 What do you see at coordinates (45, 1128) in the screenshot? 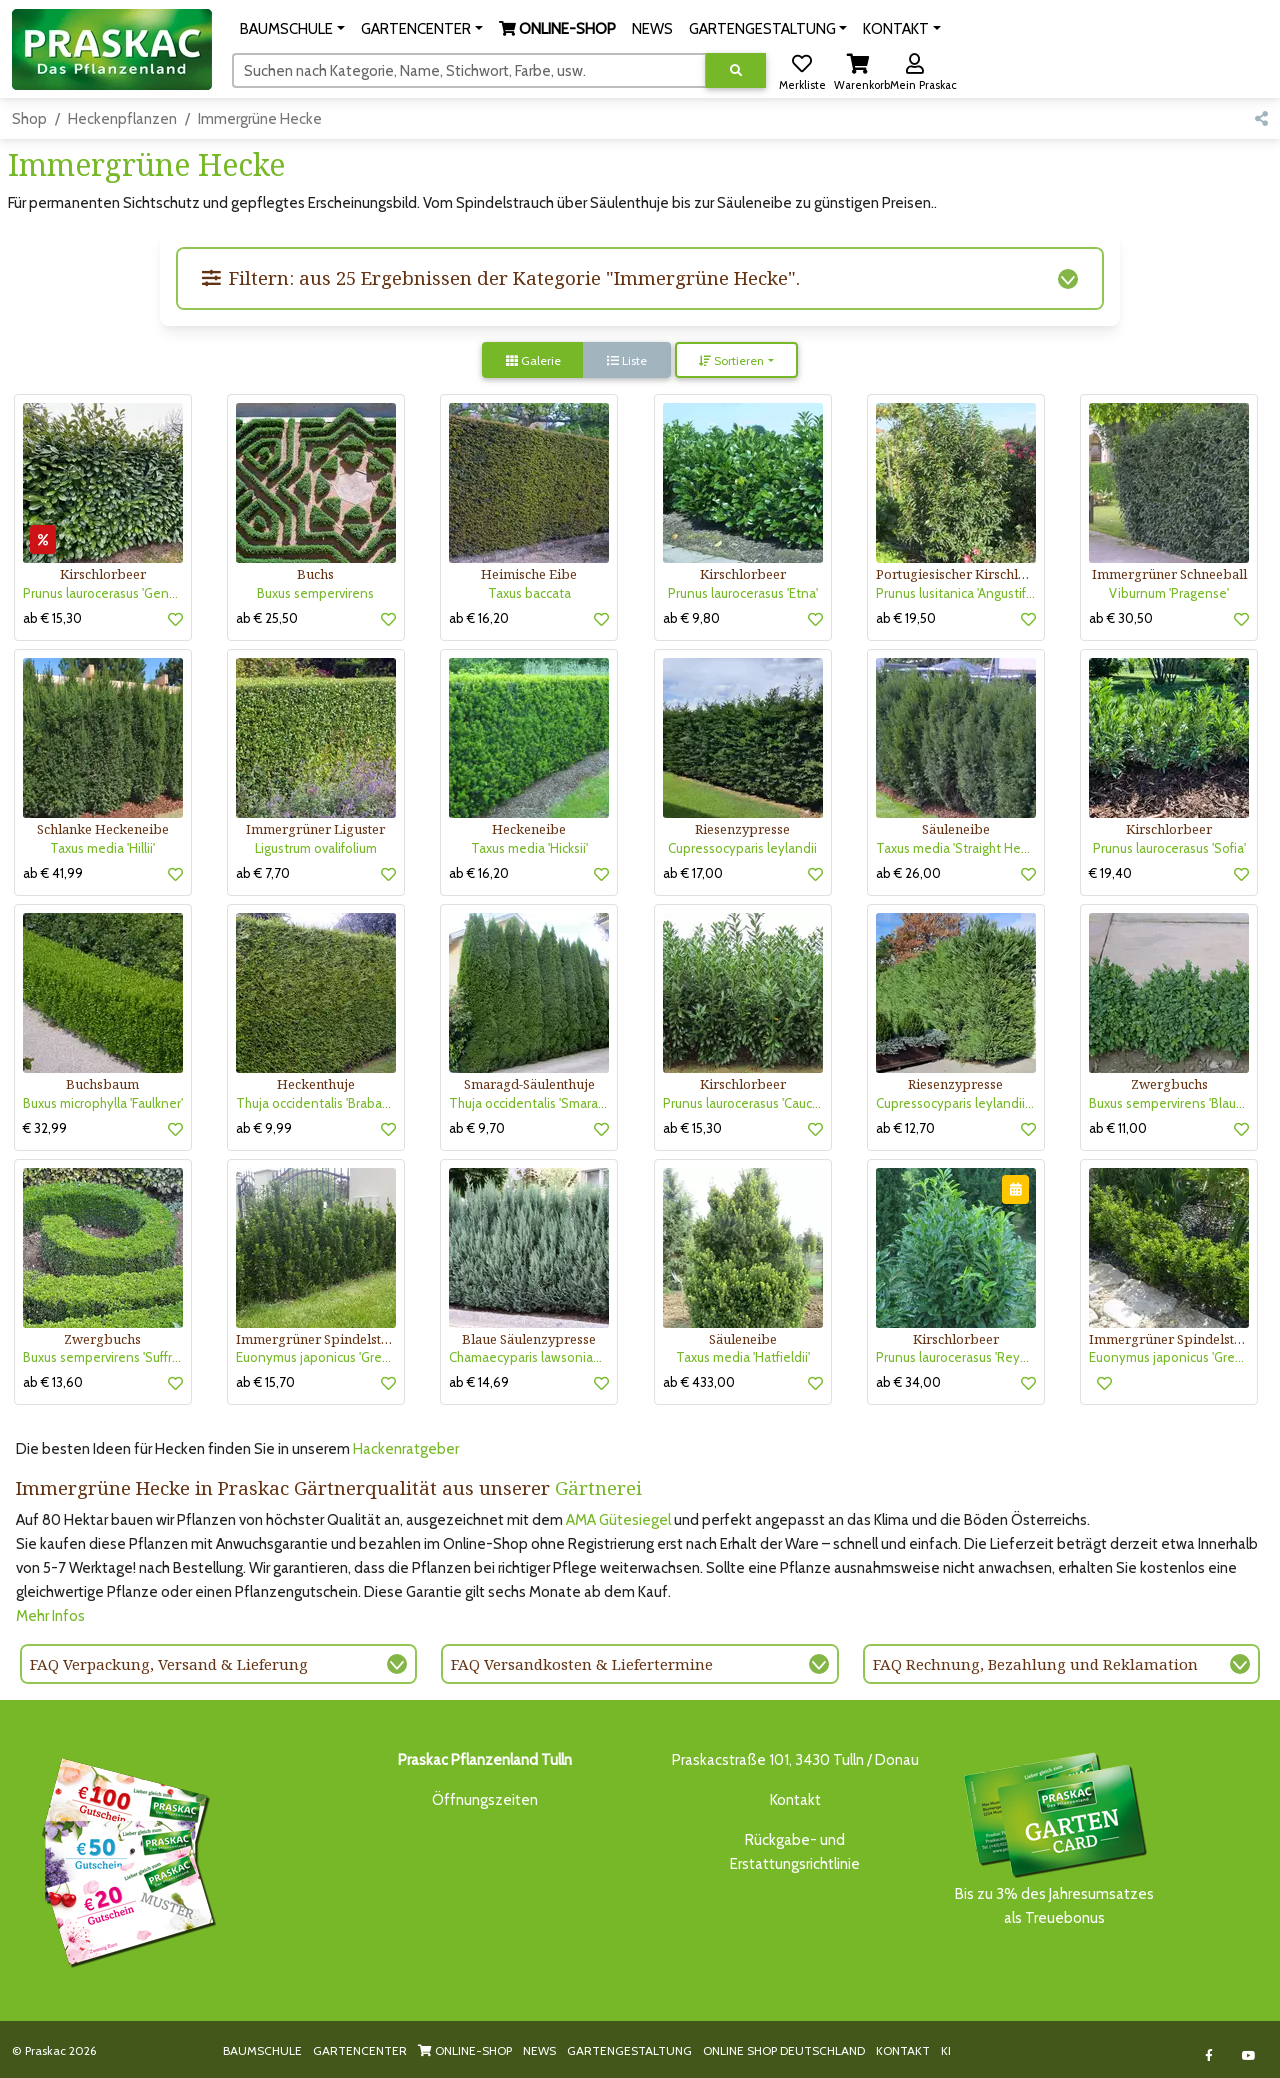
I see `€ 32,99` at bounding box center [45, 1128].